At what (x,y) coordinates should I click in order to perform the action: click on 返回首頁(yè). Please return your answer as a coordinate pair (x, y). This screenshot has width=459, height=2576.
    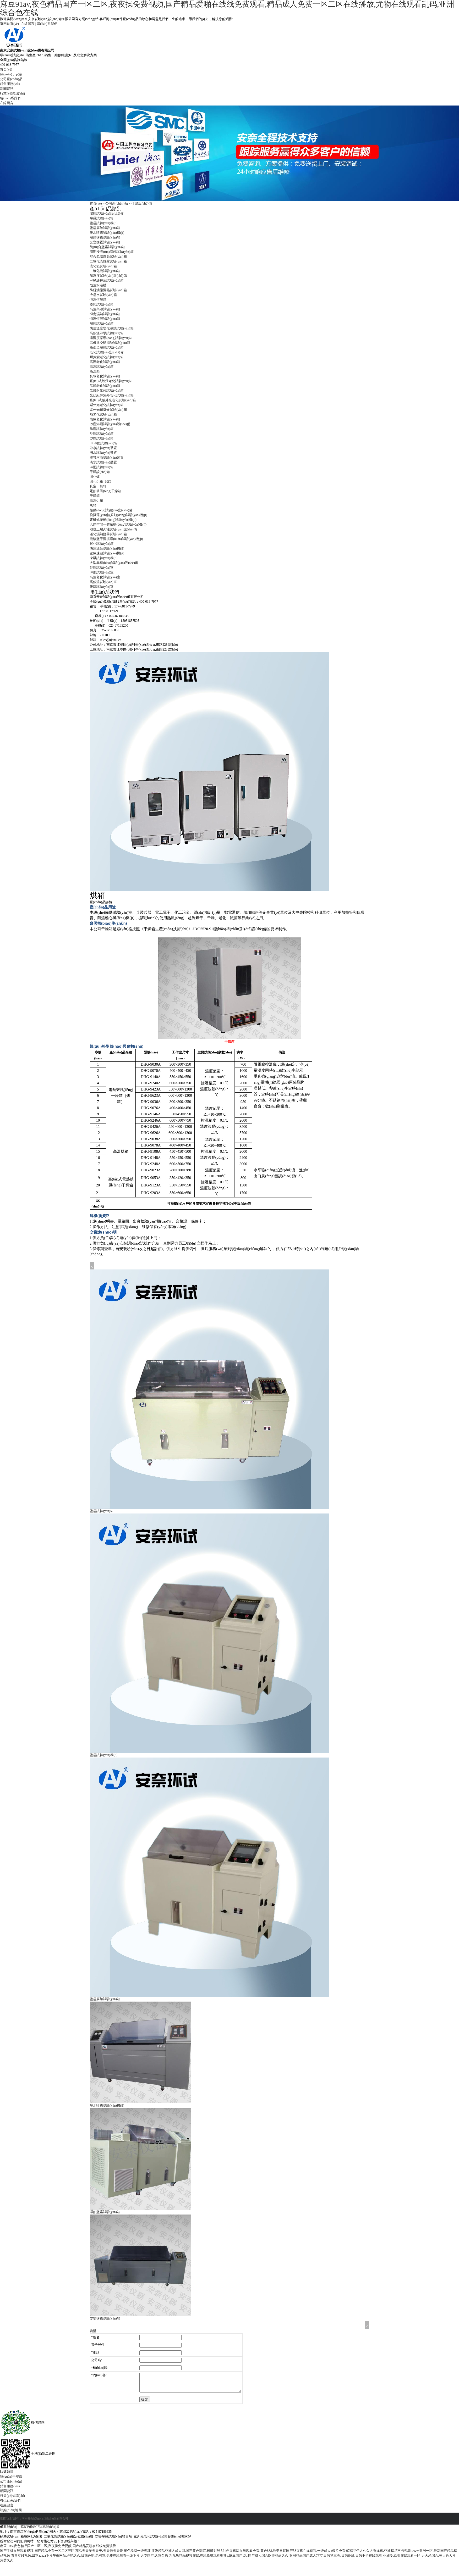
    Looking at the image, I should click on (9, 24).